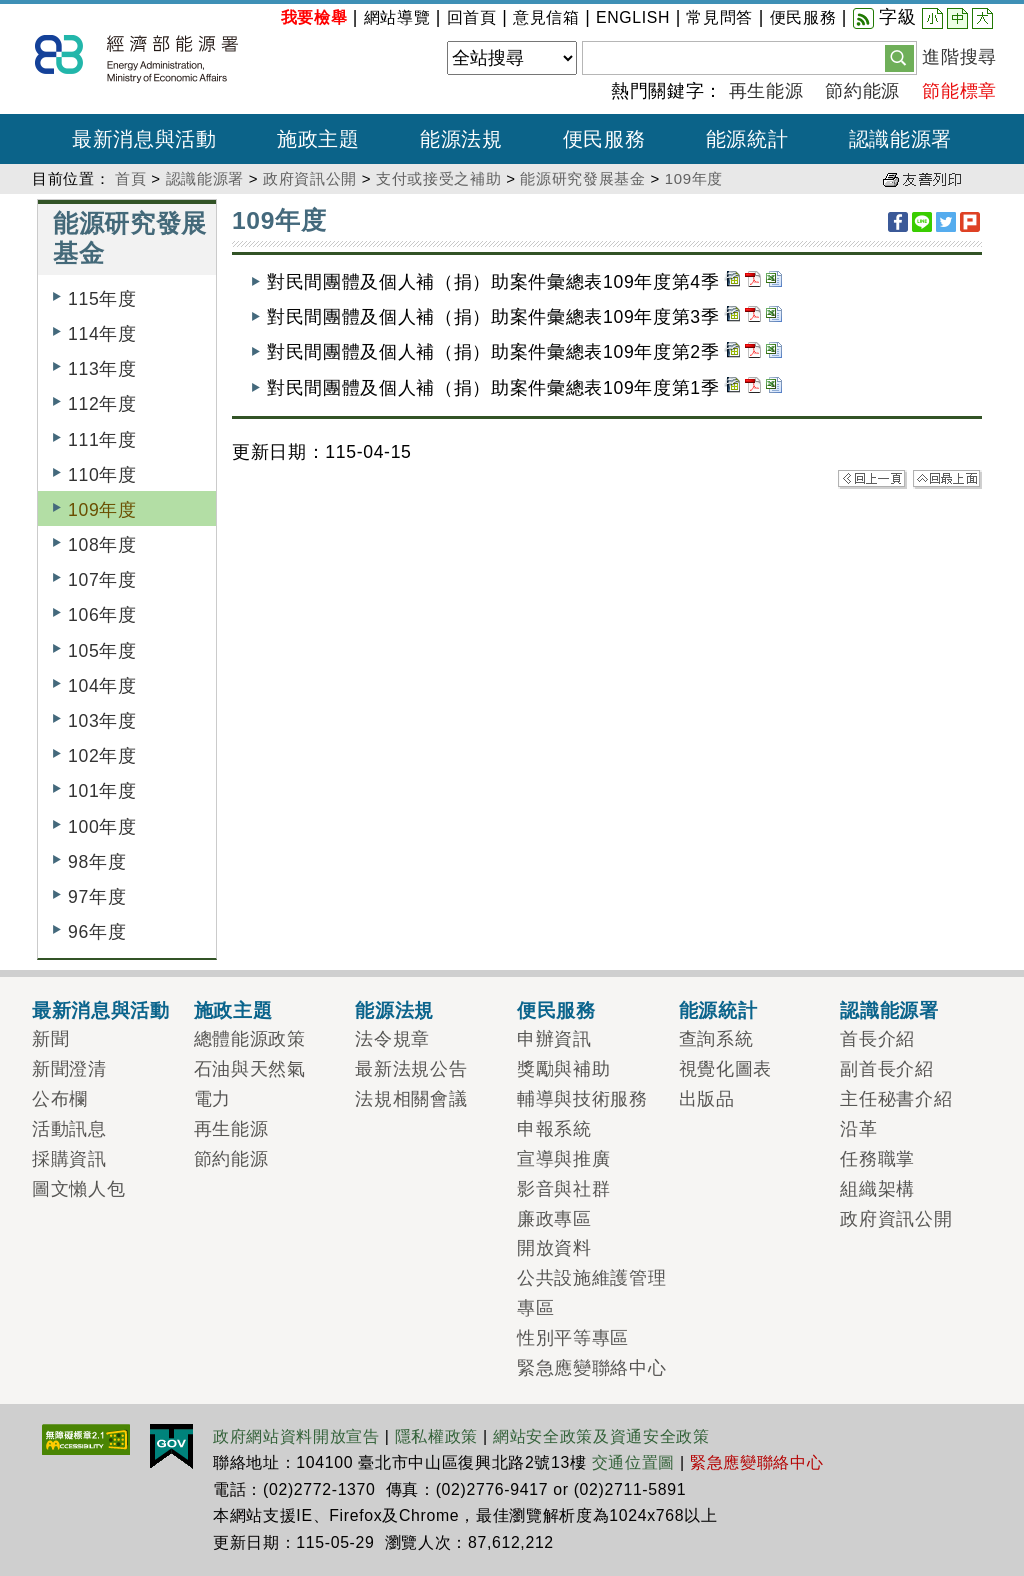  I want to click on 106年度, so click(102, 615).